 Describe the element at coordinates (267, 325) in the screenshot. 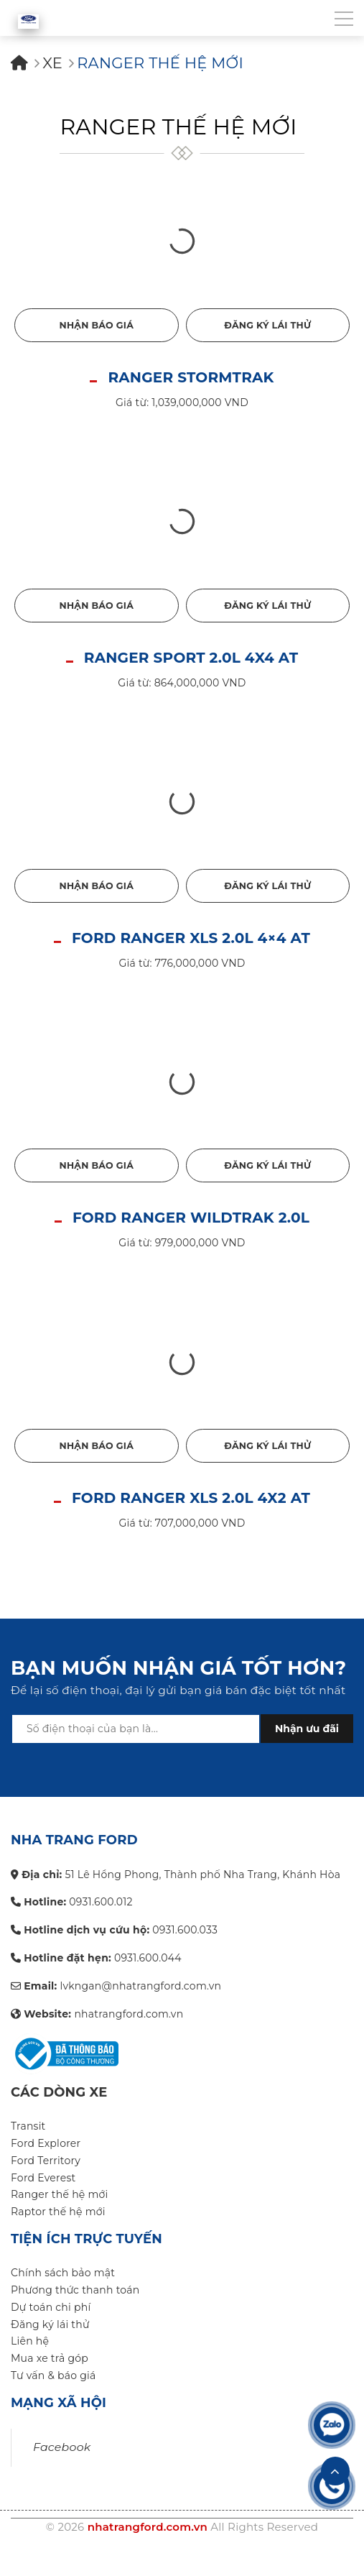

I see `Đăng ký lái thử` at that location.